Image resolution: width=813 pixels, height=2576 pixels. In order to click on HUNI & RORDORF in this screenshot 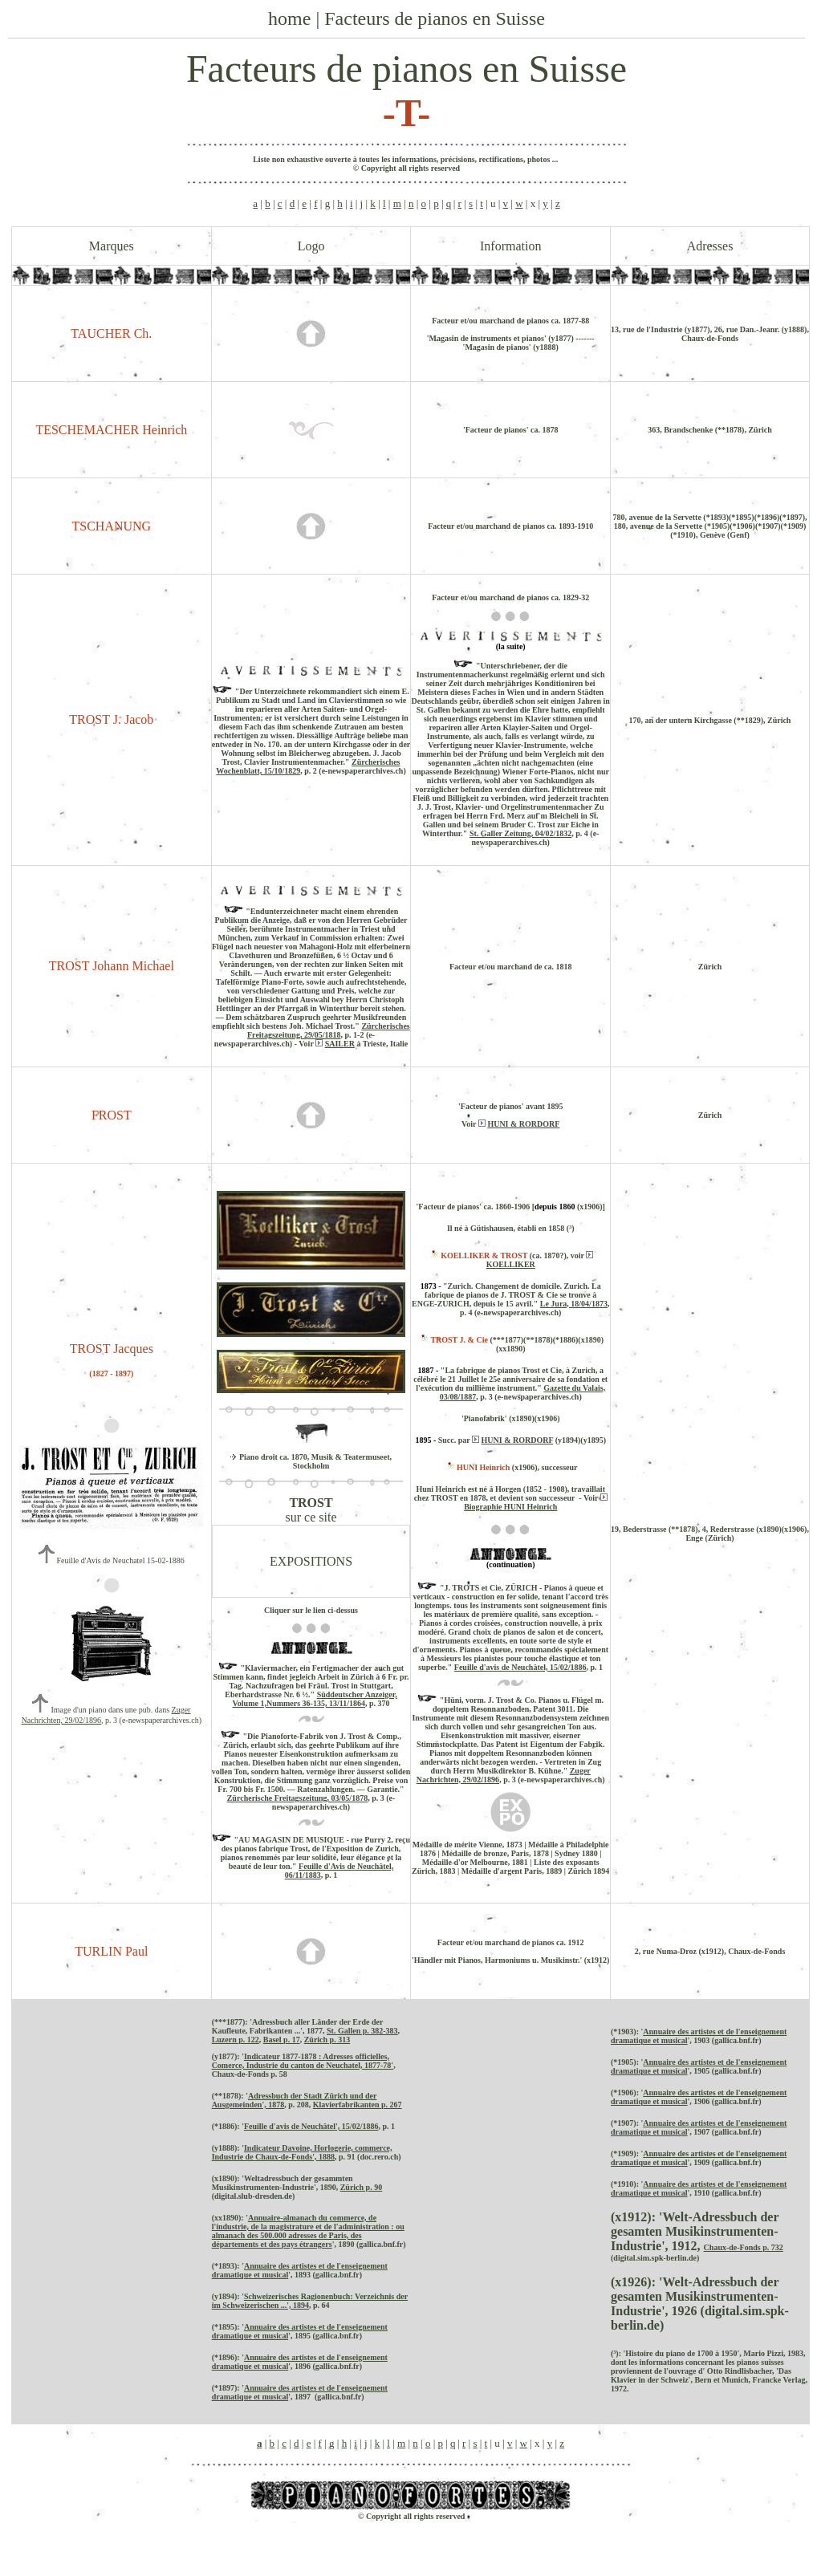, I will do `click(523, 1123)`.